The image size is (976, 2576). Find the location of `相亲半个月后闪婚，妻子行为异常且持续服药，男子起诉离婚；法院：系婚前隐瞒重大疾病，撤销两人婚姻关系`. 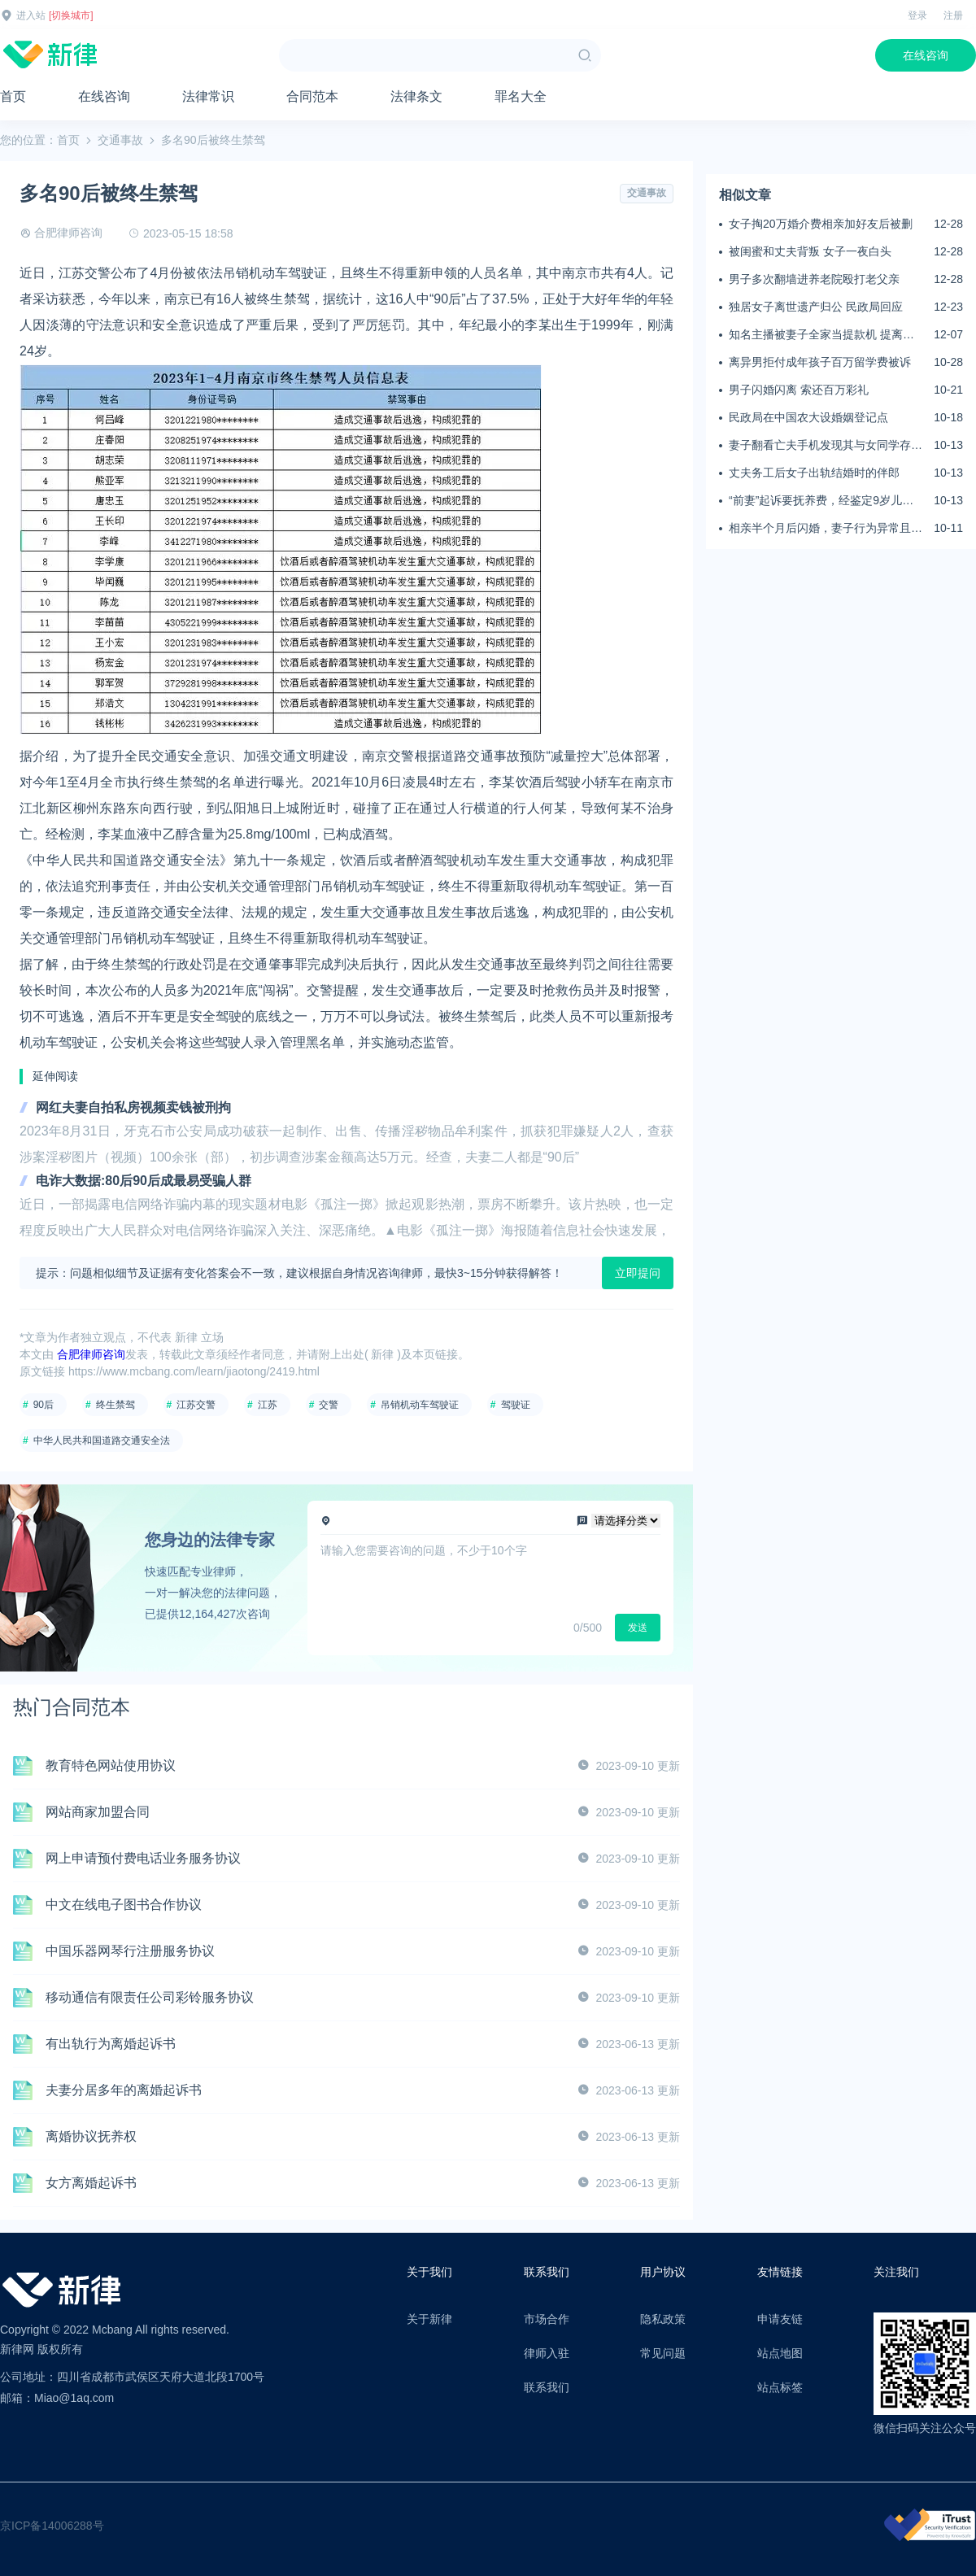

相亲半个月后闪婚，妻子行为异常且持续服药，男子起诉离婚；法院：系婚前隐瞒重大疾病，撤销两人婚姻关系 is located at coordinates (825, 528).